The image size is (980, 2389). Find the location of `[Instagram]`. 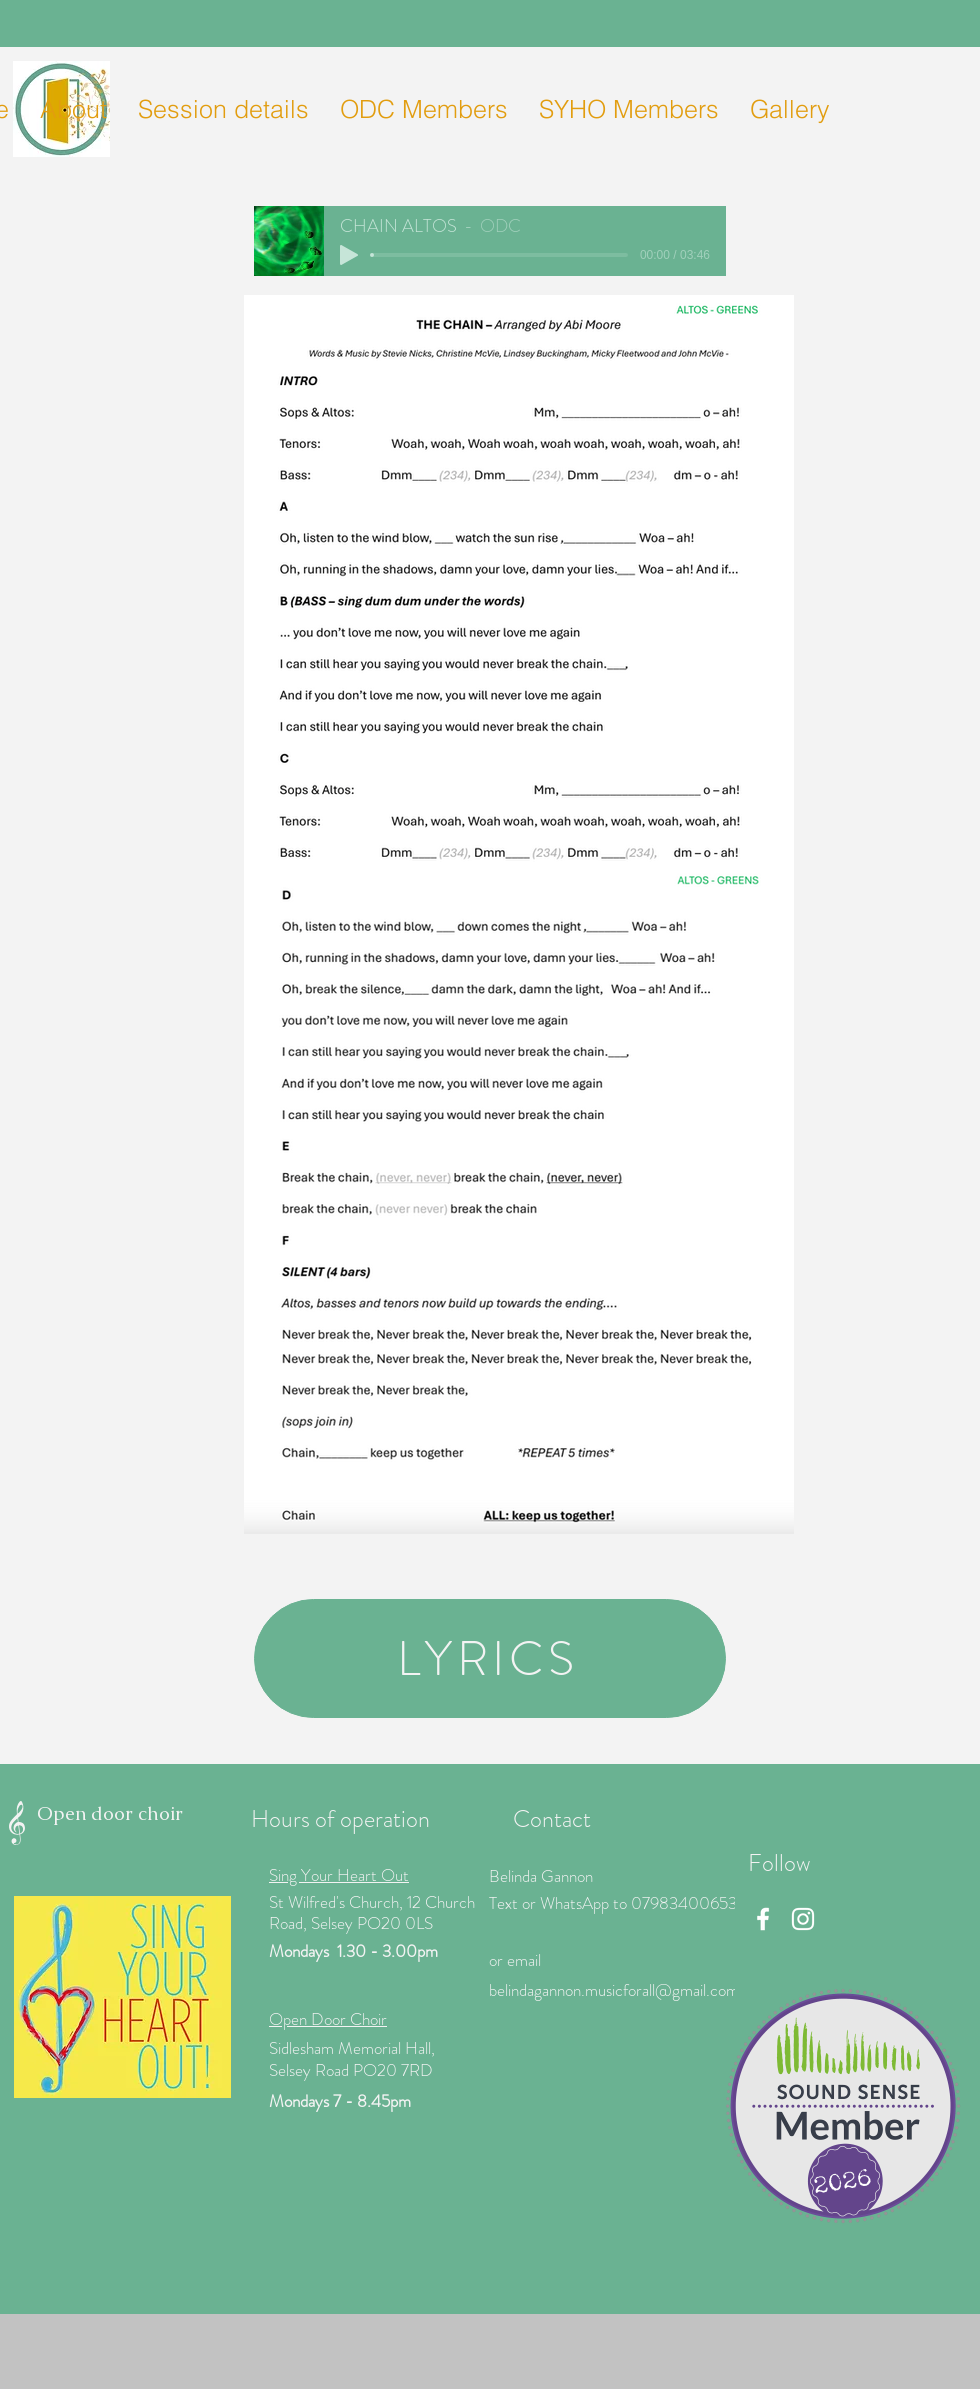

[Instagram] is located at coordinates (803, 1919).